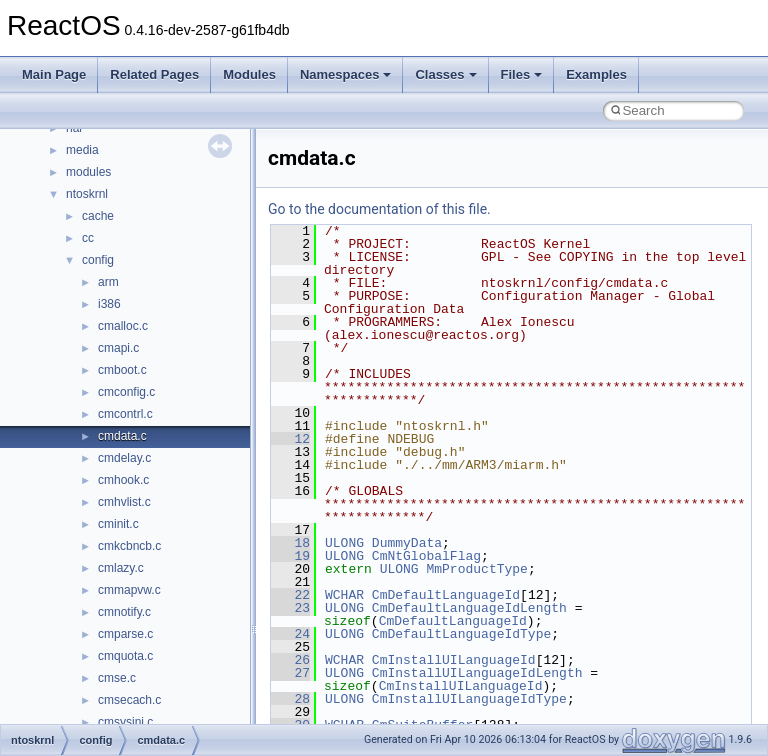 The image size is (768, 756). Describe the element at coordinates (379, 209) in the screenshot. I see `Go to the documentation of this file.` at that location.